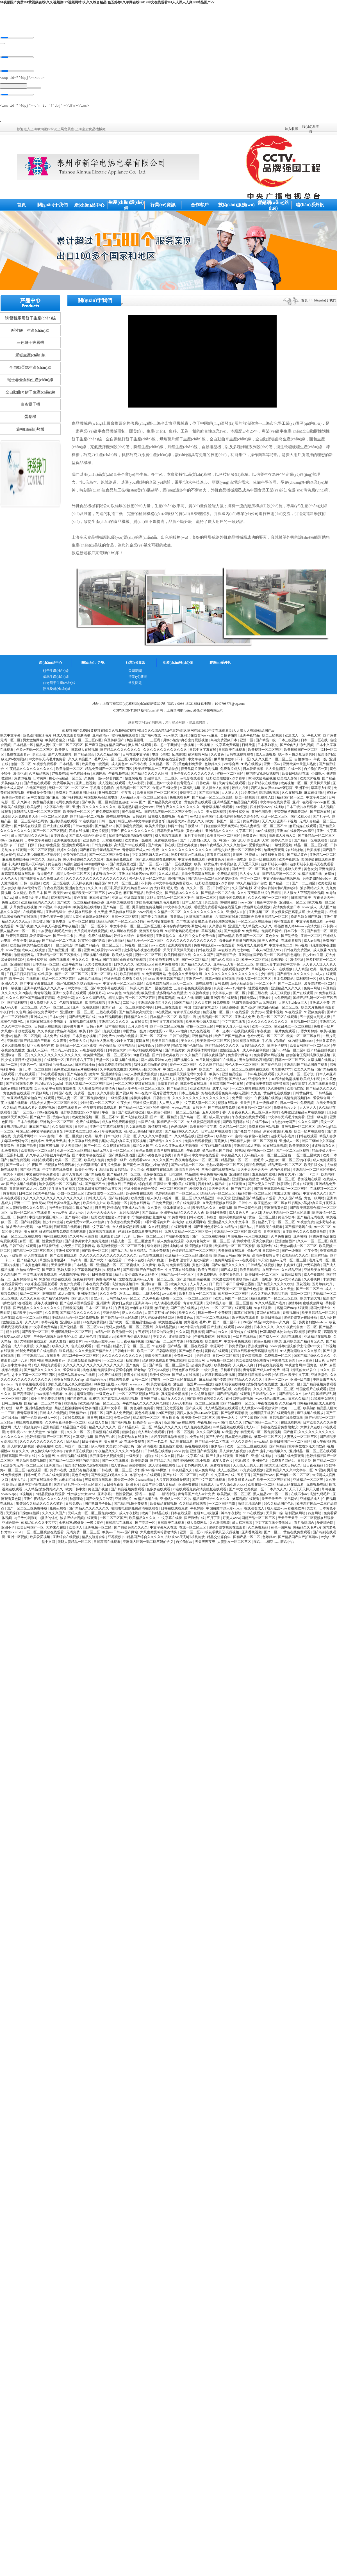 The width and height of the screenshot is (337, 2576). I want to click on 青青操在线视频, so click(136, 1376).